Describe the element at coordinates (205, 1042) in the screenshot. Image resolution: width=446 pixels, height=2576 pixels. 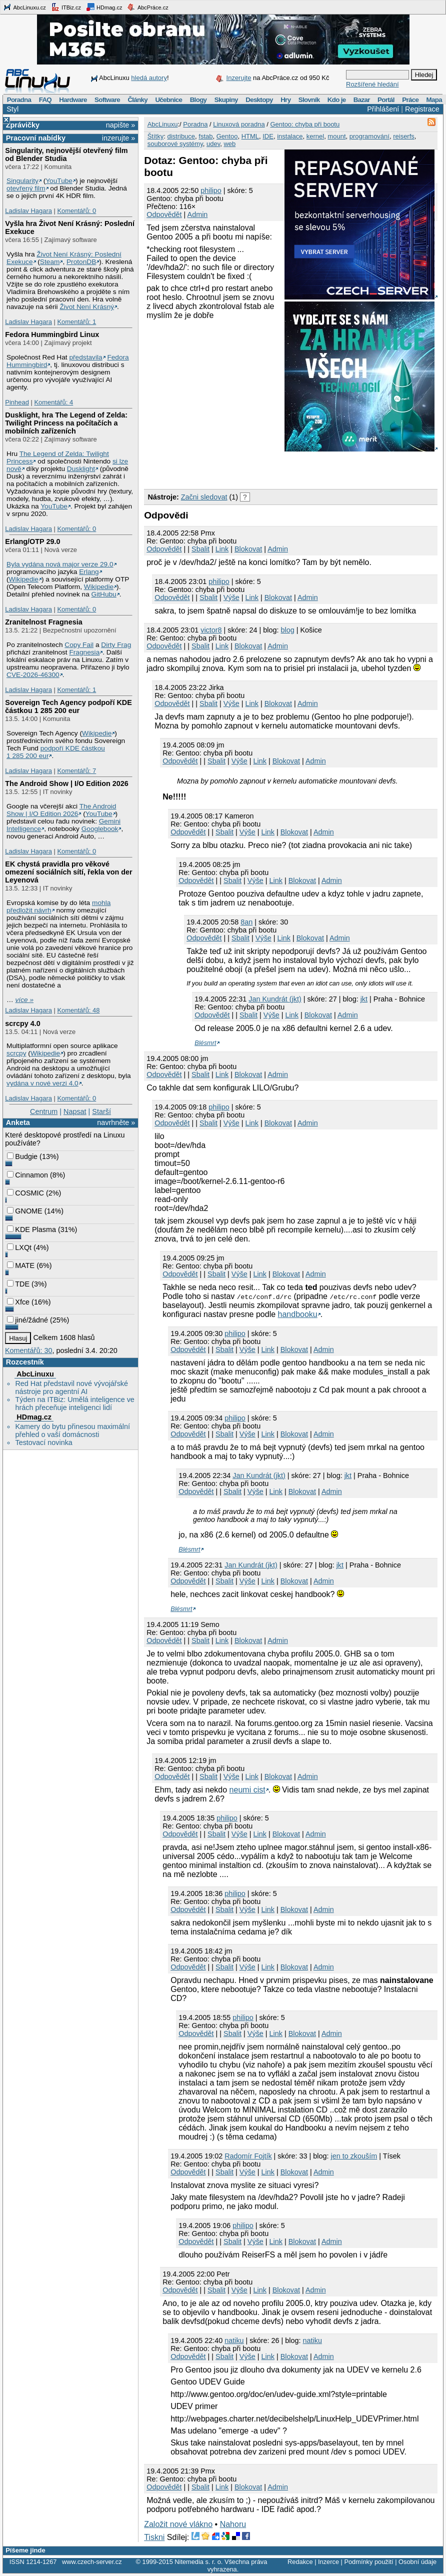
I see `Blésmrt` at that location.